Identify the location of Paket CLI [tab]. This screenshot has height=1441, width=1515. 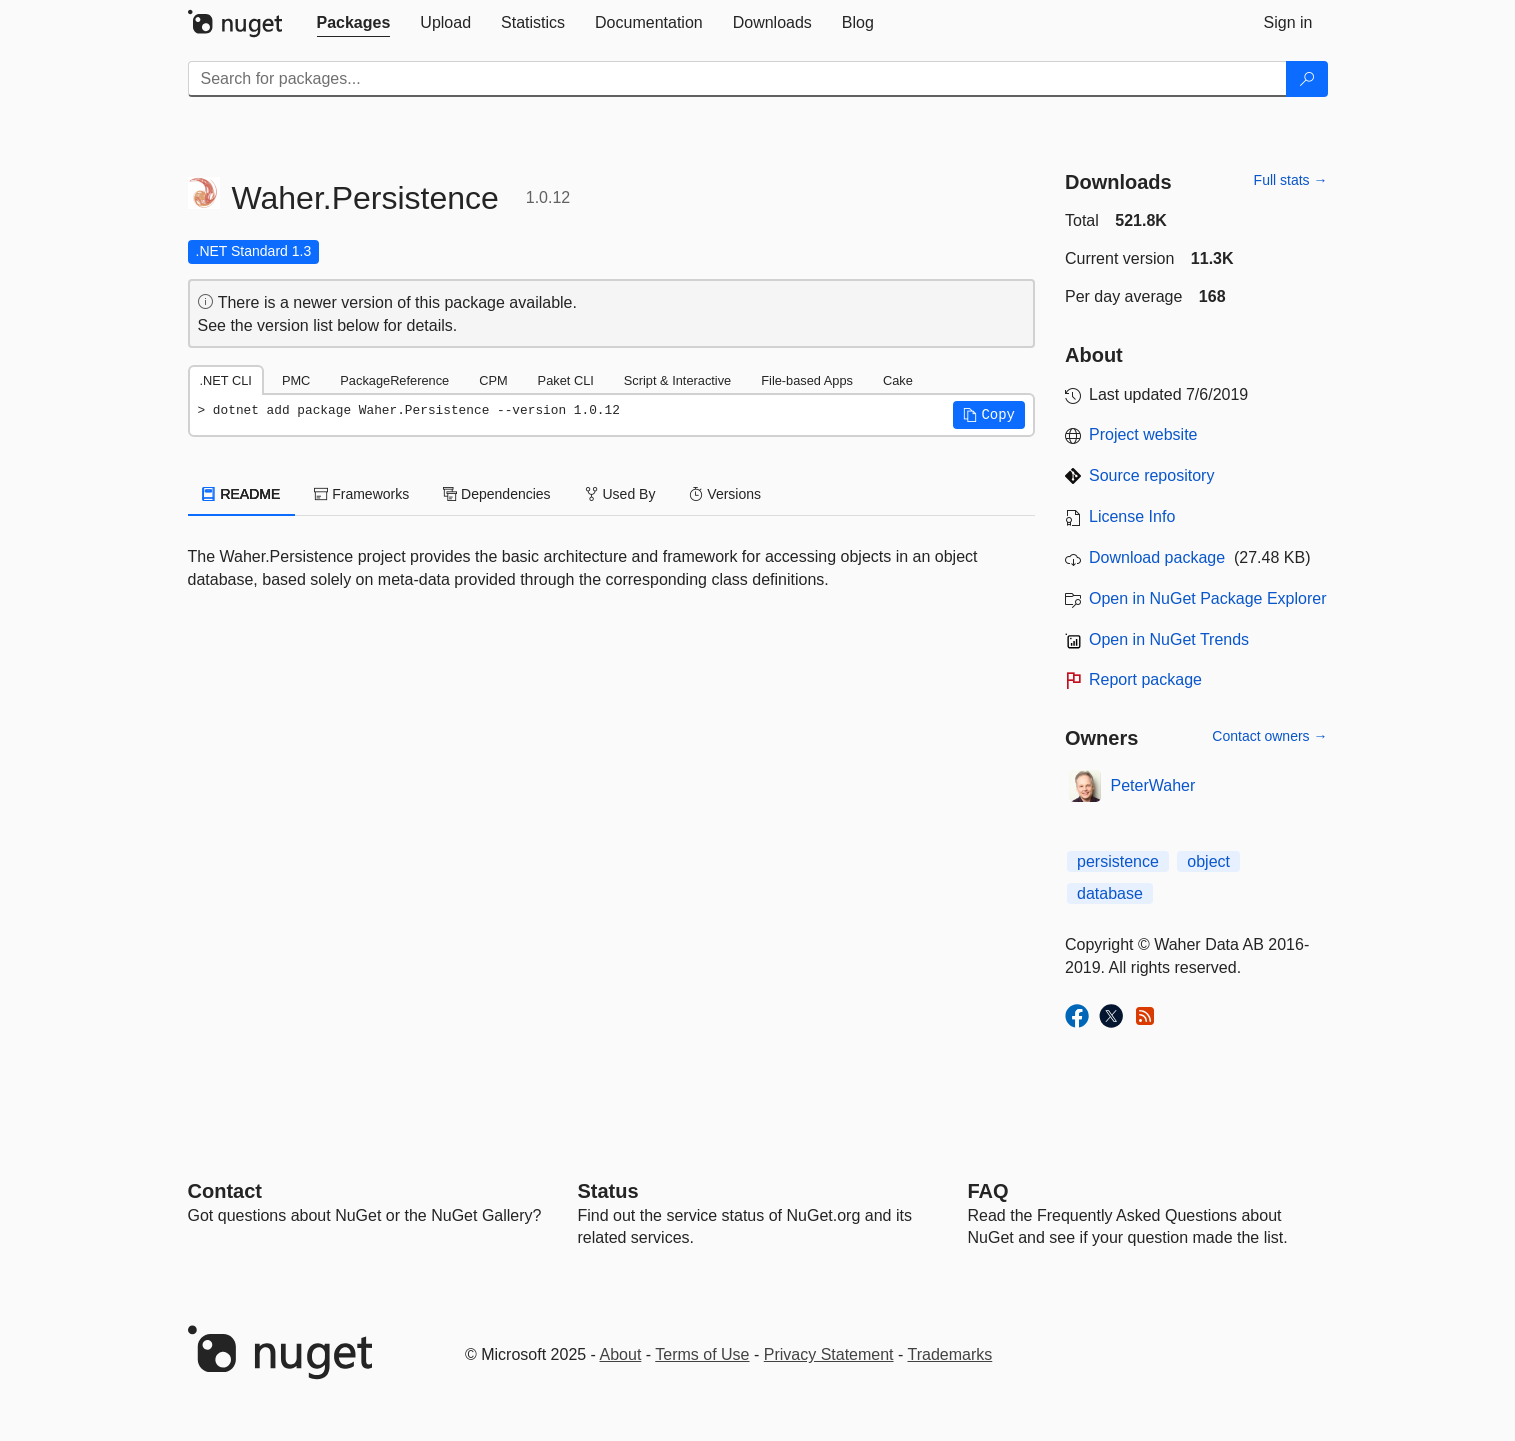
(566, 380).